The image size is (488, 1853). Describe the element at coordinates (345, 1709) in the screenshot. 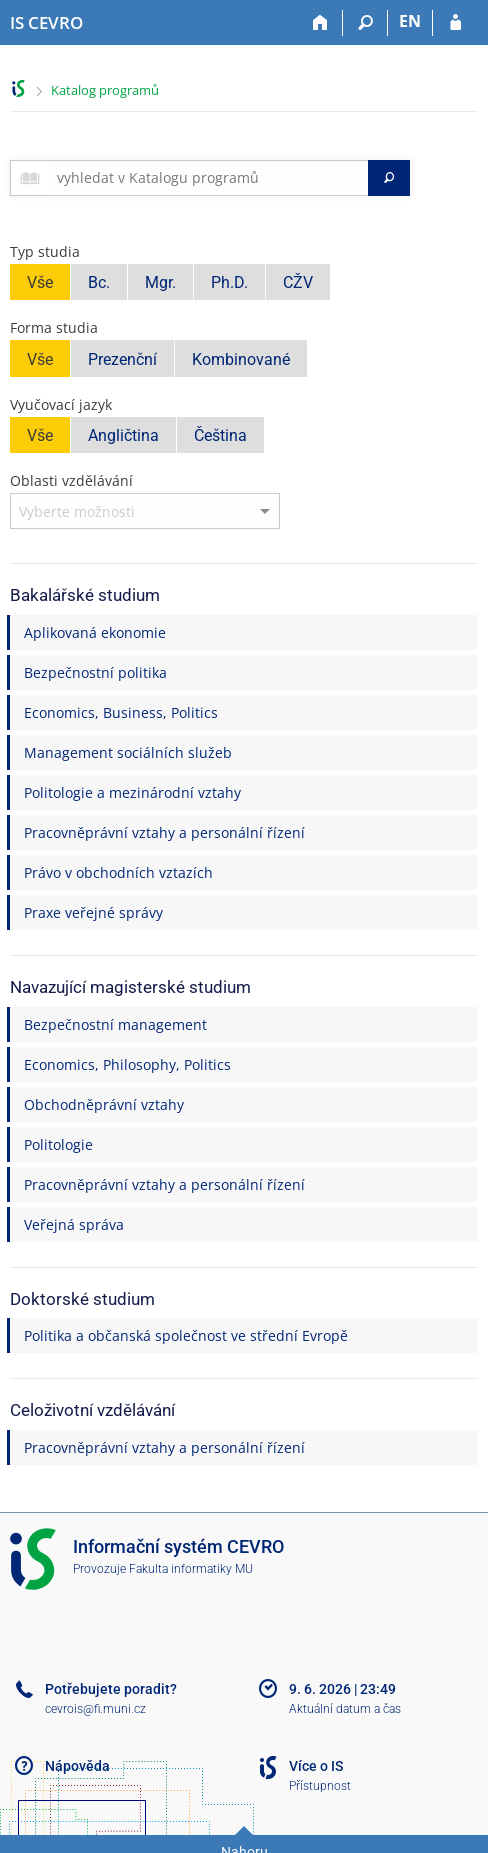

I see `Aktuální datum a čas` at that location.